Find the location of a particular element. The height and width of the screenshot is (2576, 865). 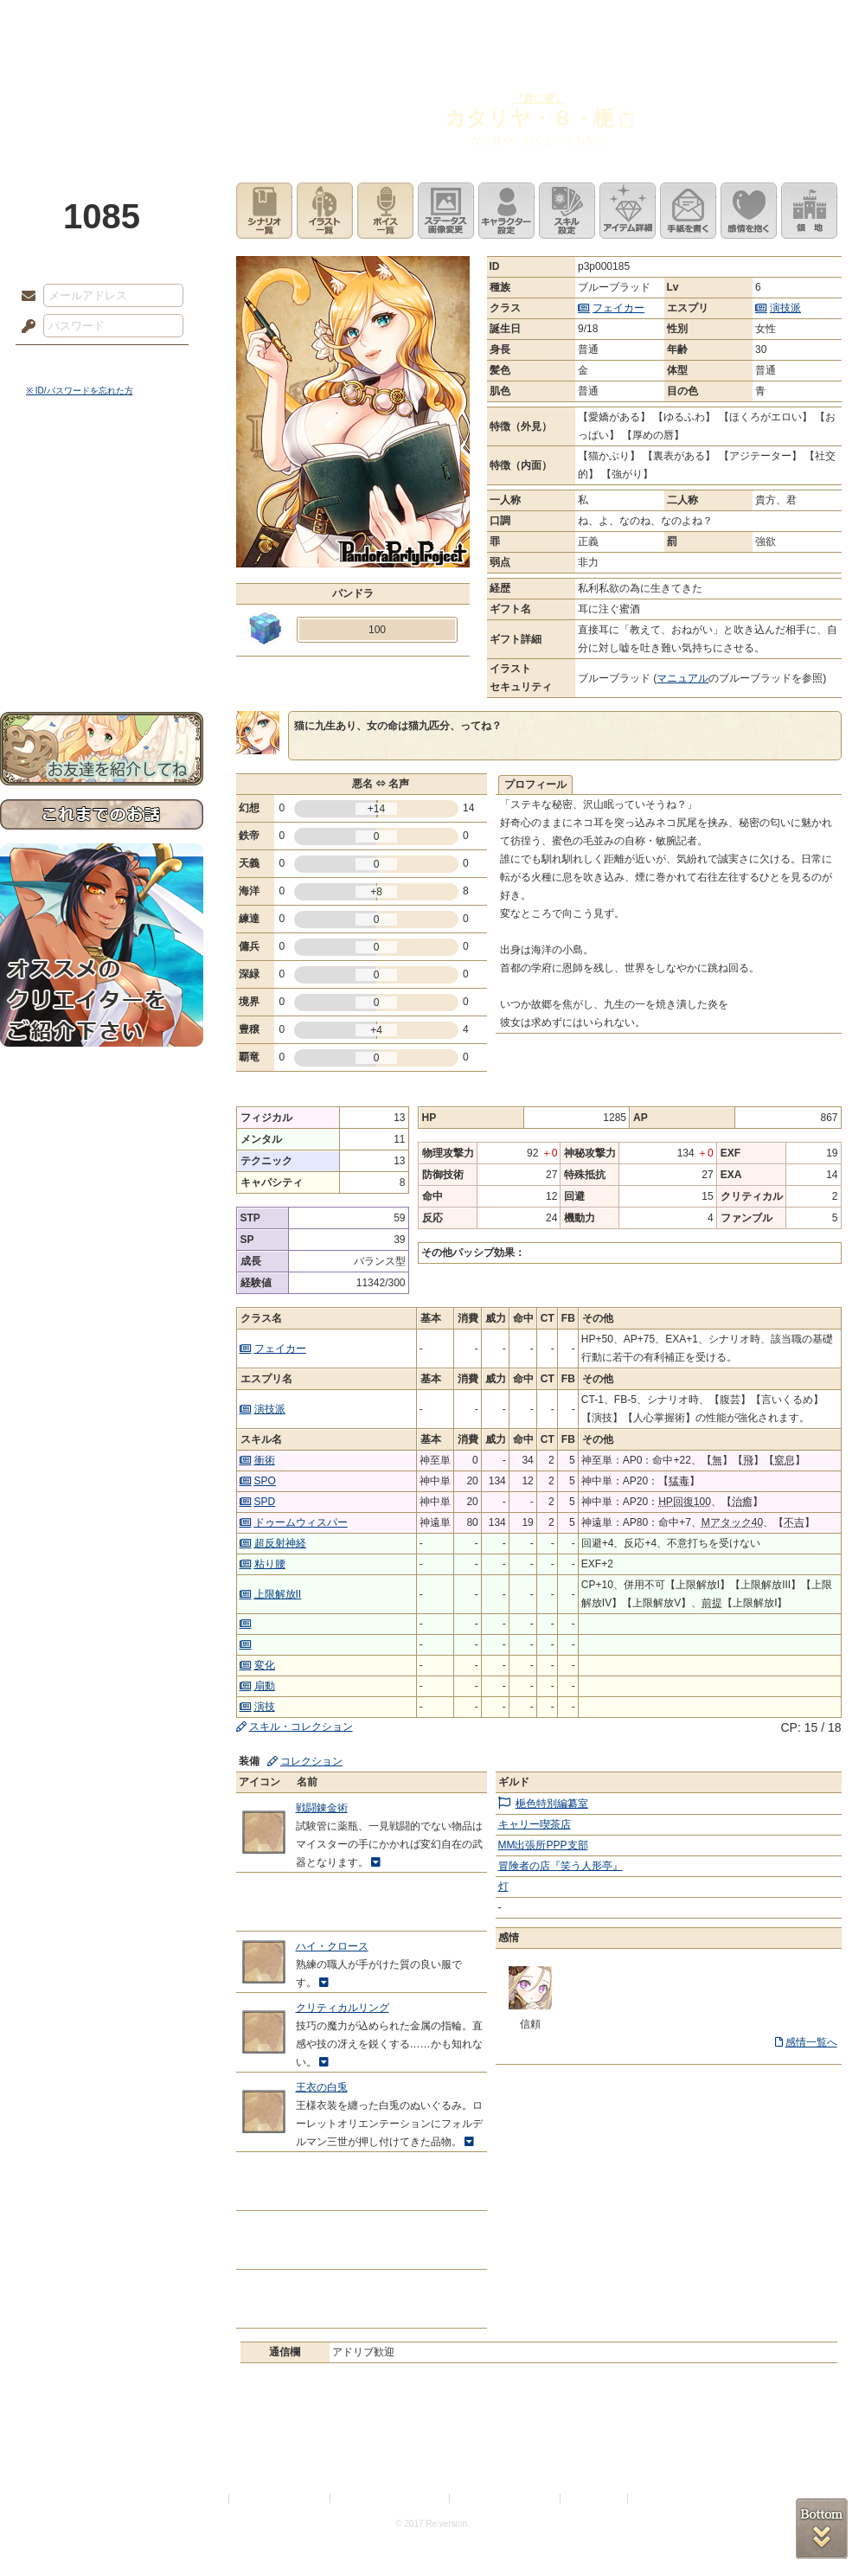

コレクション is located at coordinates (311, 1761).